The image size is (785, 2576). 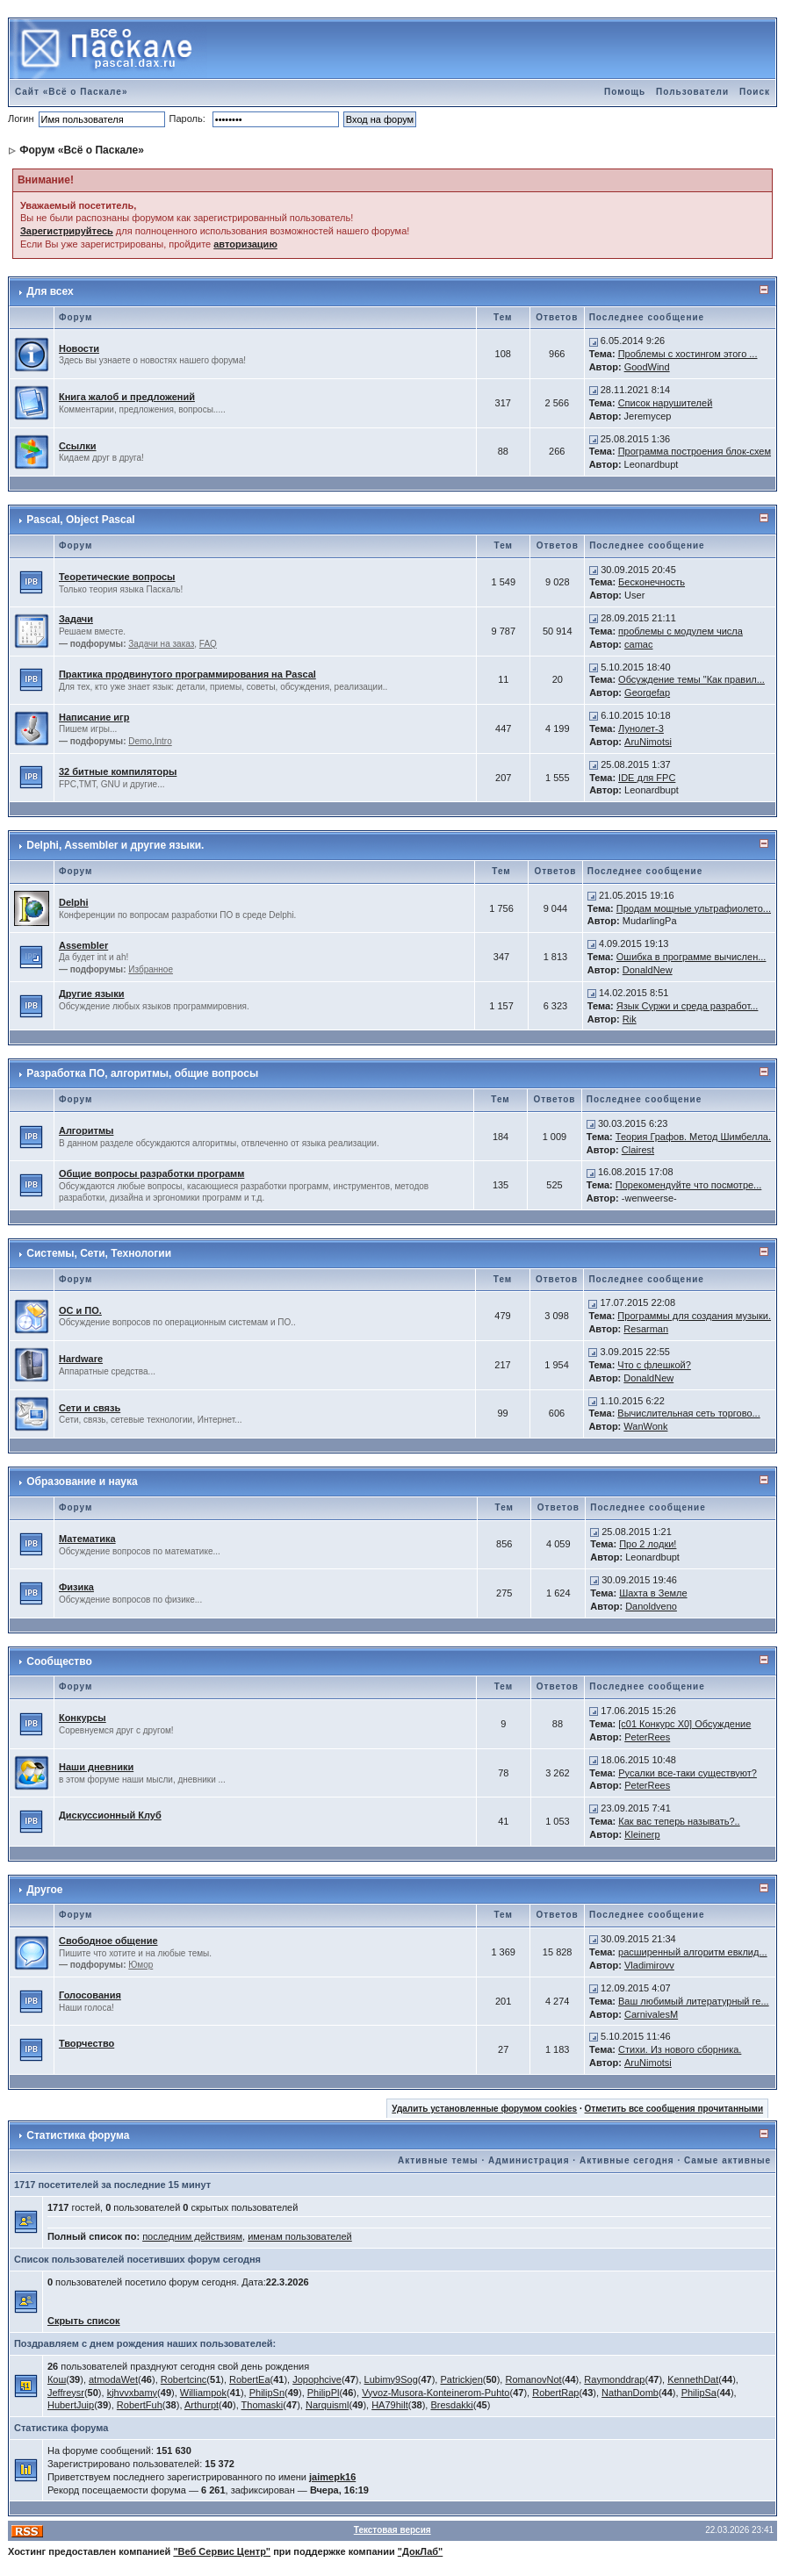 I want to click on Задачи, so click(x=76, y=619).